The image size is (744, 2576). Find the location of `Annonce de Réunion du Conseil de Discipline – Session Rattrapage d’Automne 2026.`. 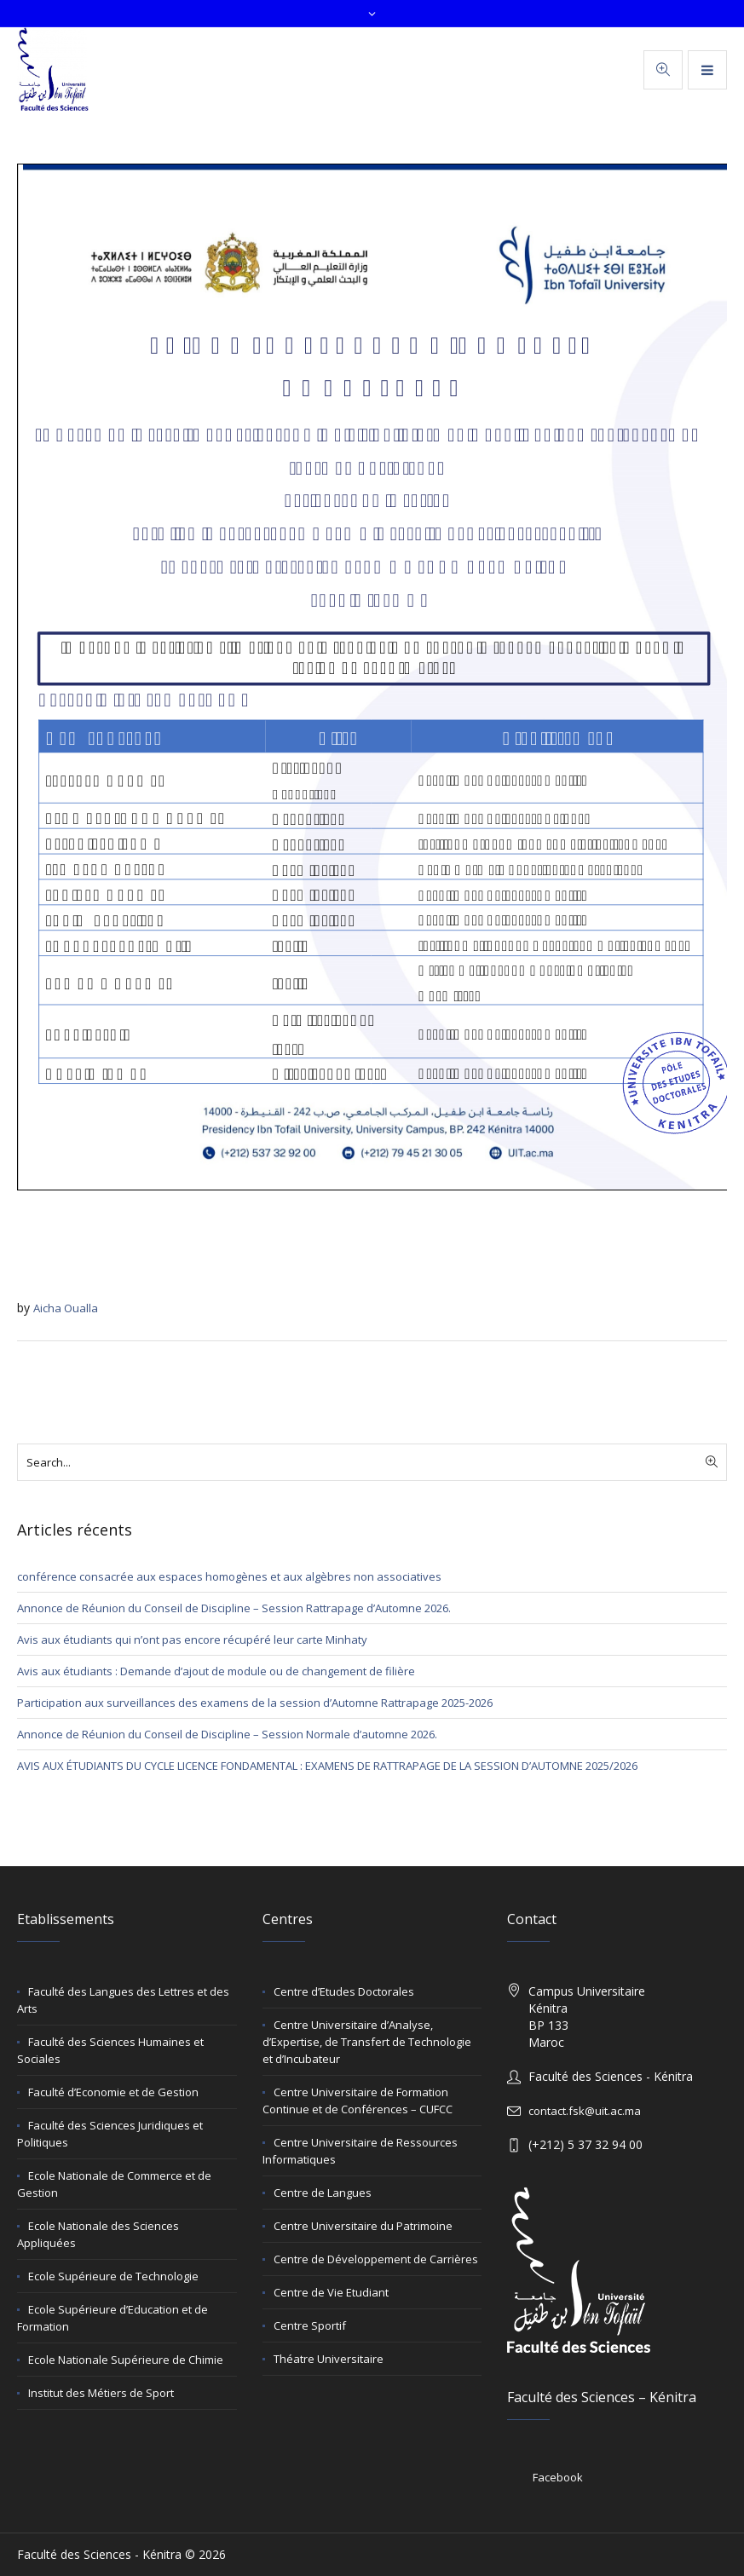

Annonce de Réunion du Conseil de Discipline – Session Rattrapage d’Automne 2026. is located at coordinates (234, 1608).